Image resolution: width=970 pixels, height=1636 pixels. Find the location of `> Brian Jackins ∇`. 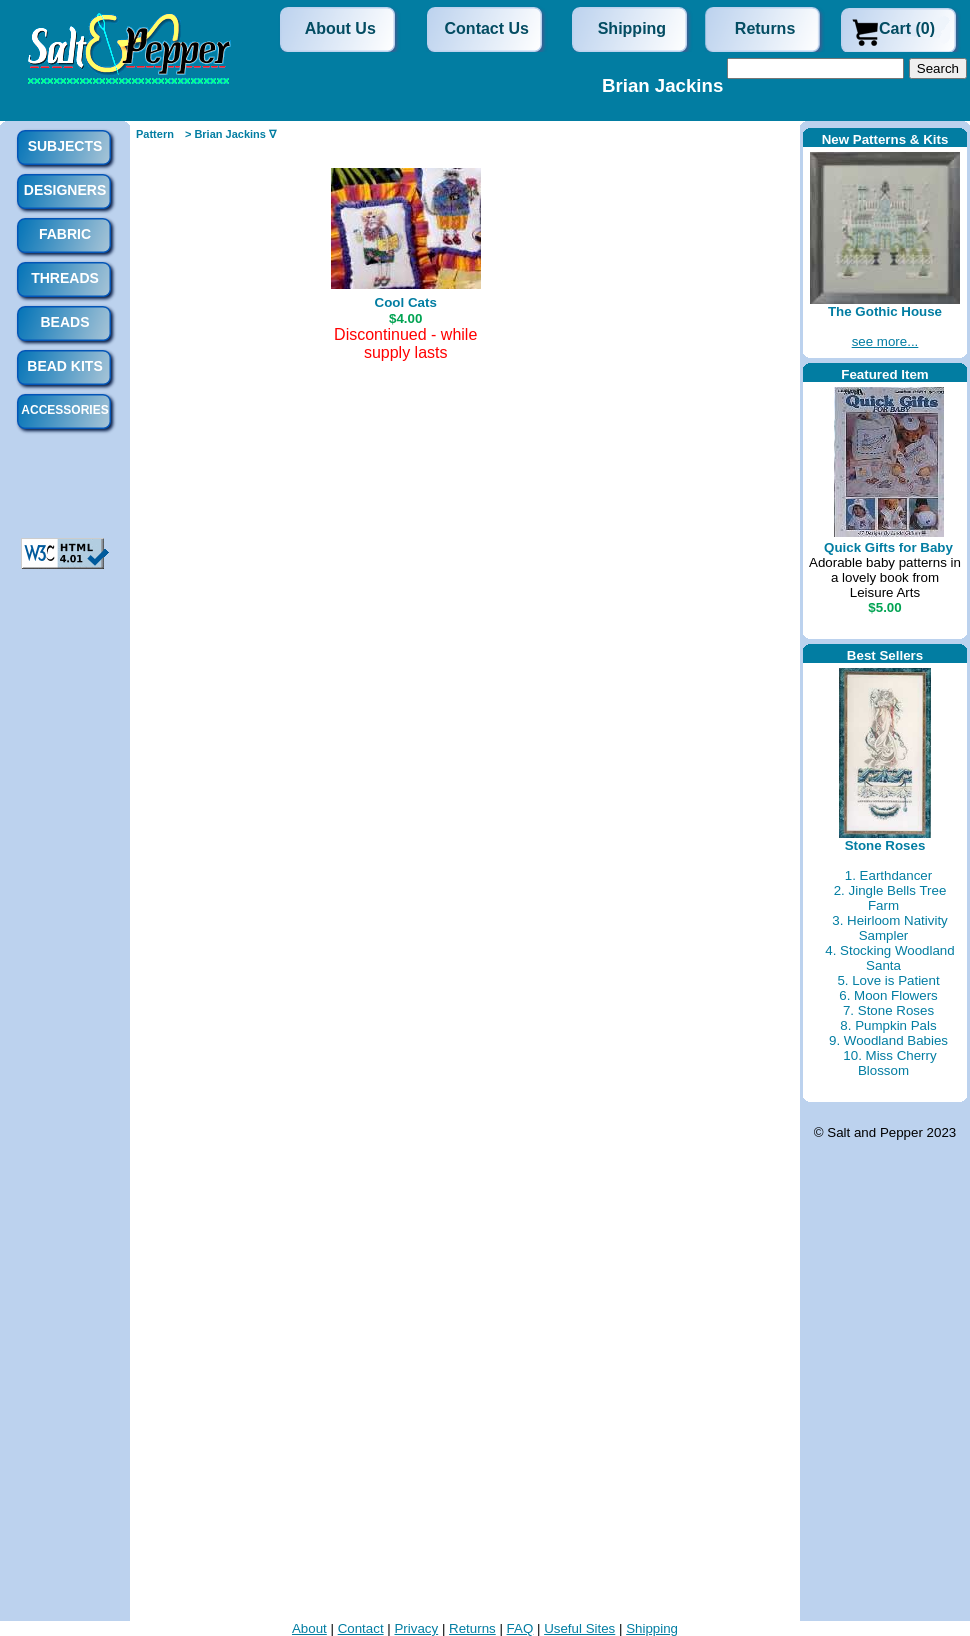

> Brian Jackins ∇ is located at coordinates (230, 134).